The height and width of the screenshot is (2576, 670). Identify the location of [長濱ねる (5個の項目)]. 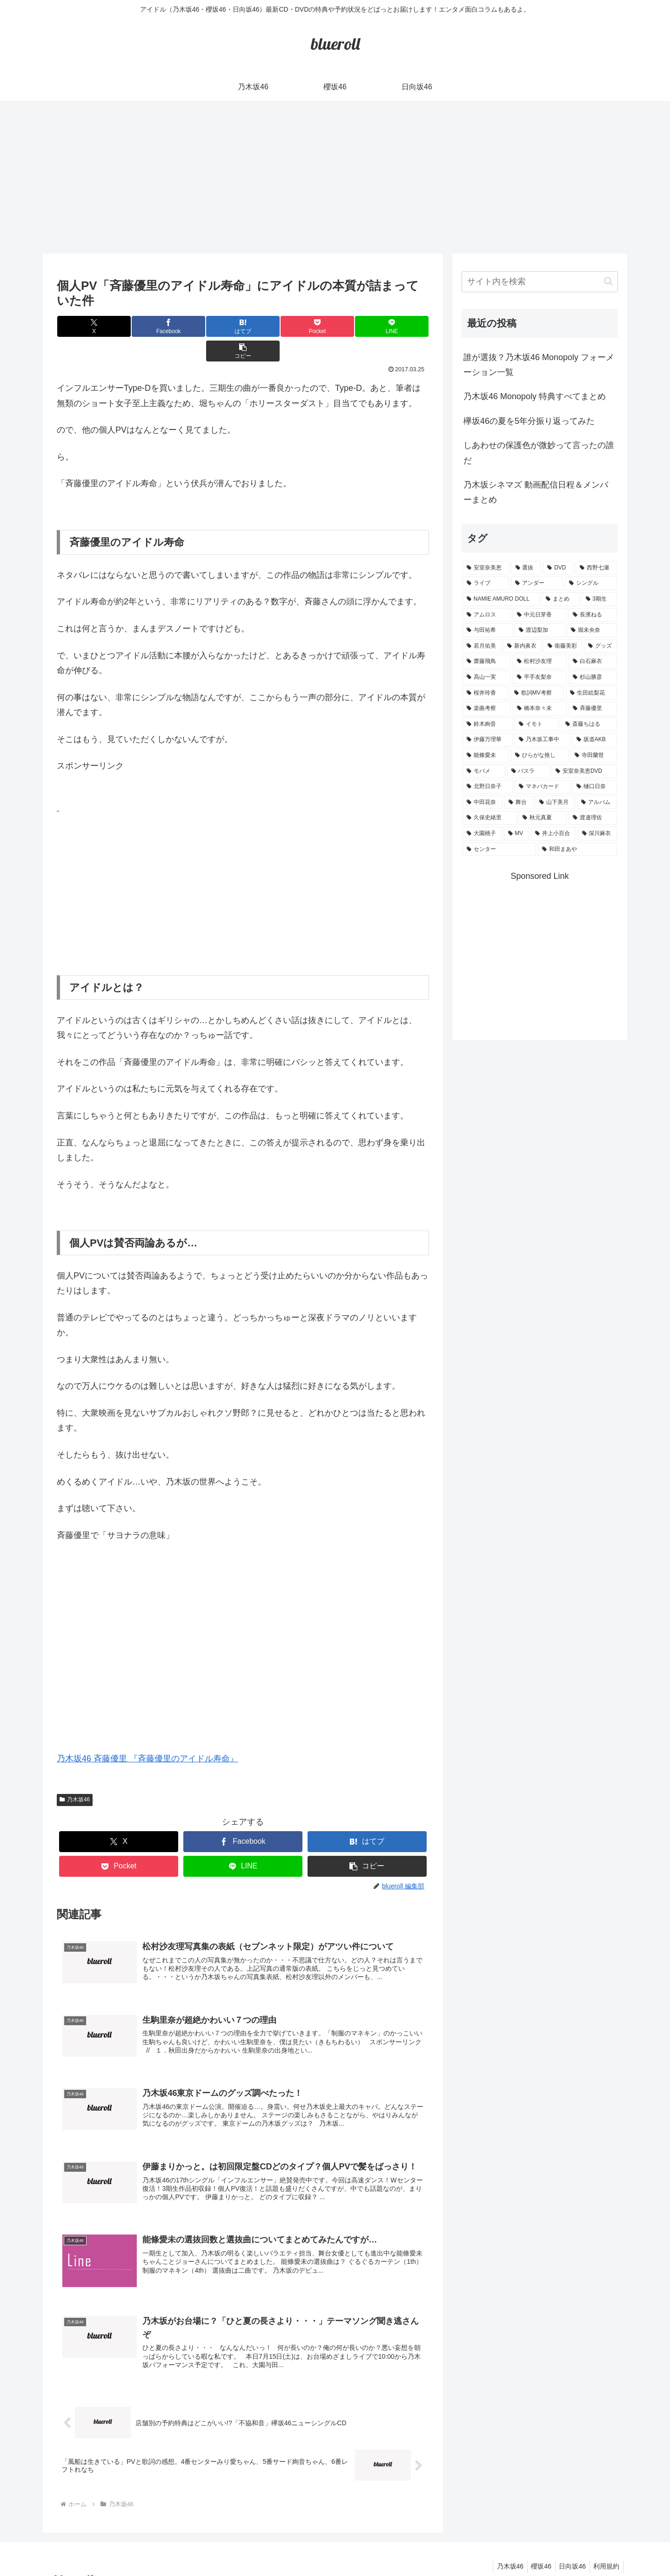
(593, 615).